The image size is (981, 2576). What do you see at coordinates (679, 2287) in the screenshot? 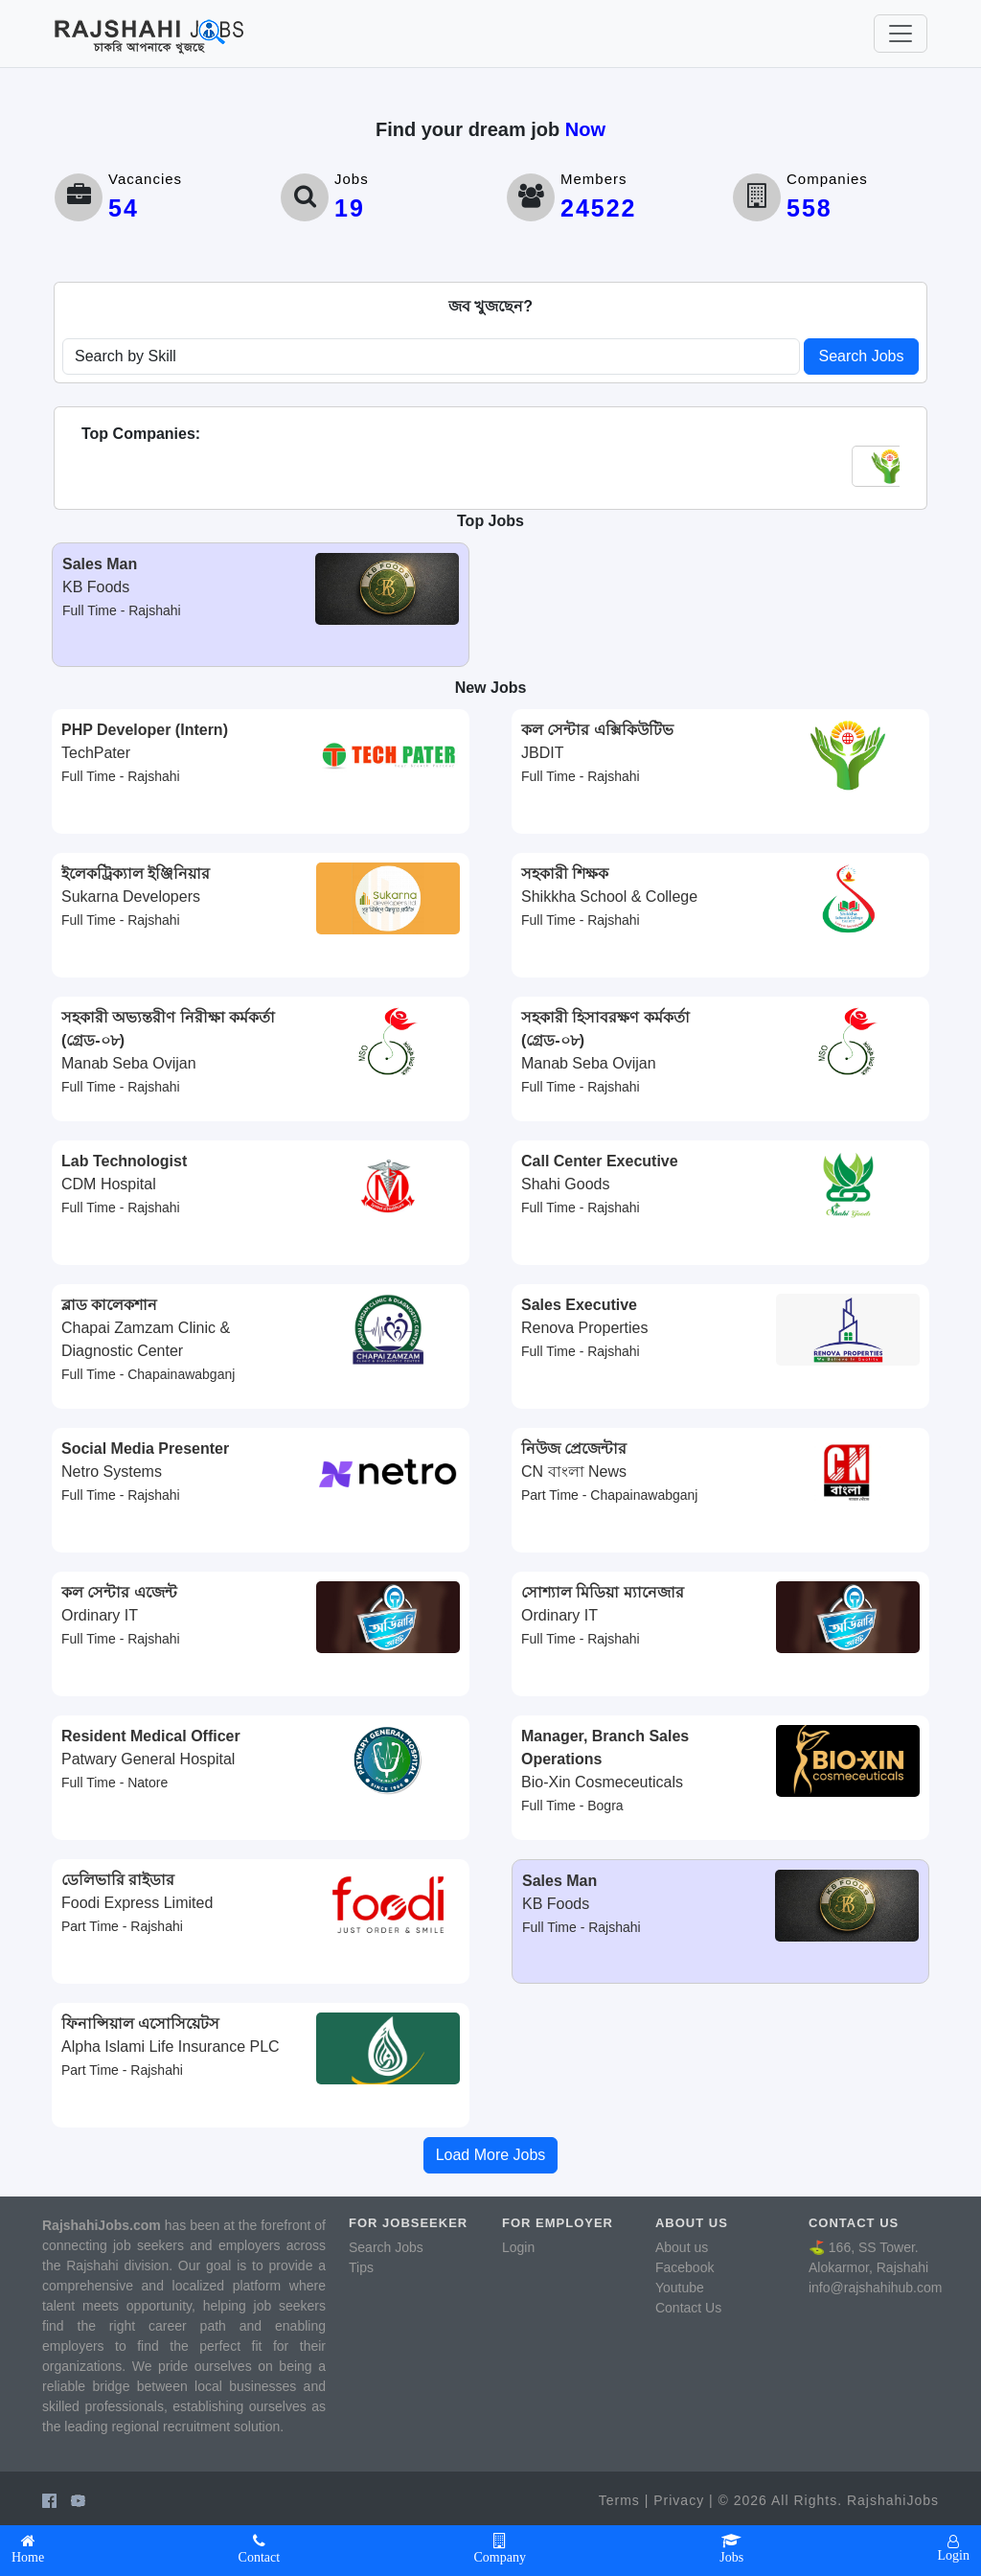
I see `Youtube` at bounding box center [679, 2287].